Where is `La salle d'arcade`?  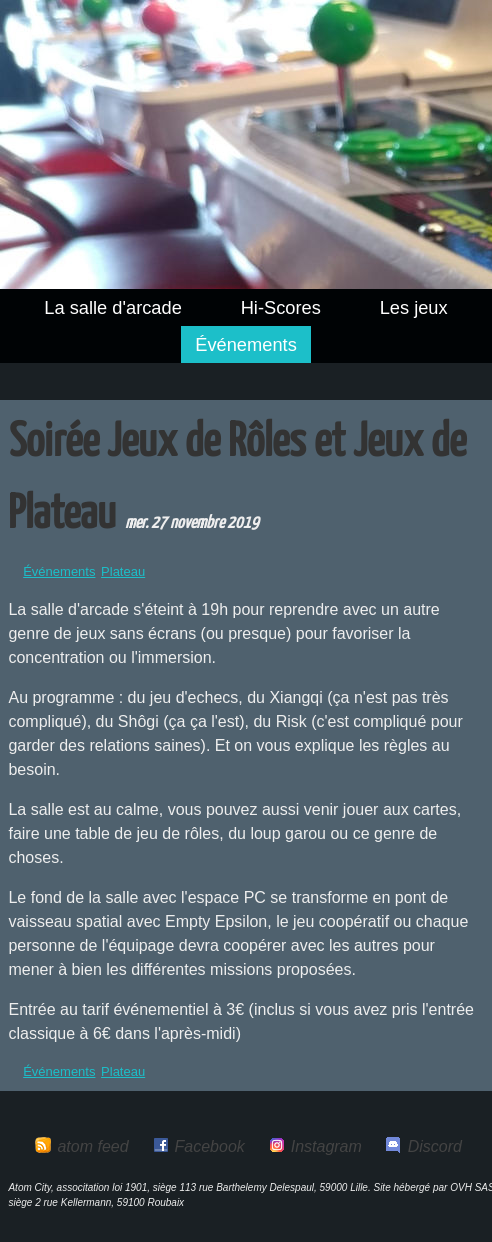
La salle d'arcade is located at coordinates (113, 307).